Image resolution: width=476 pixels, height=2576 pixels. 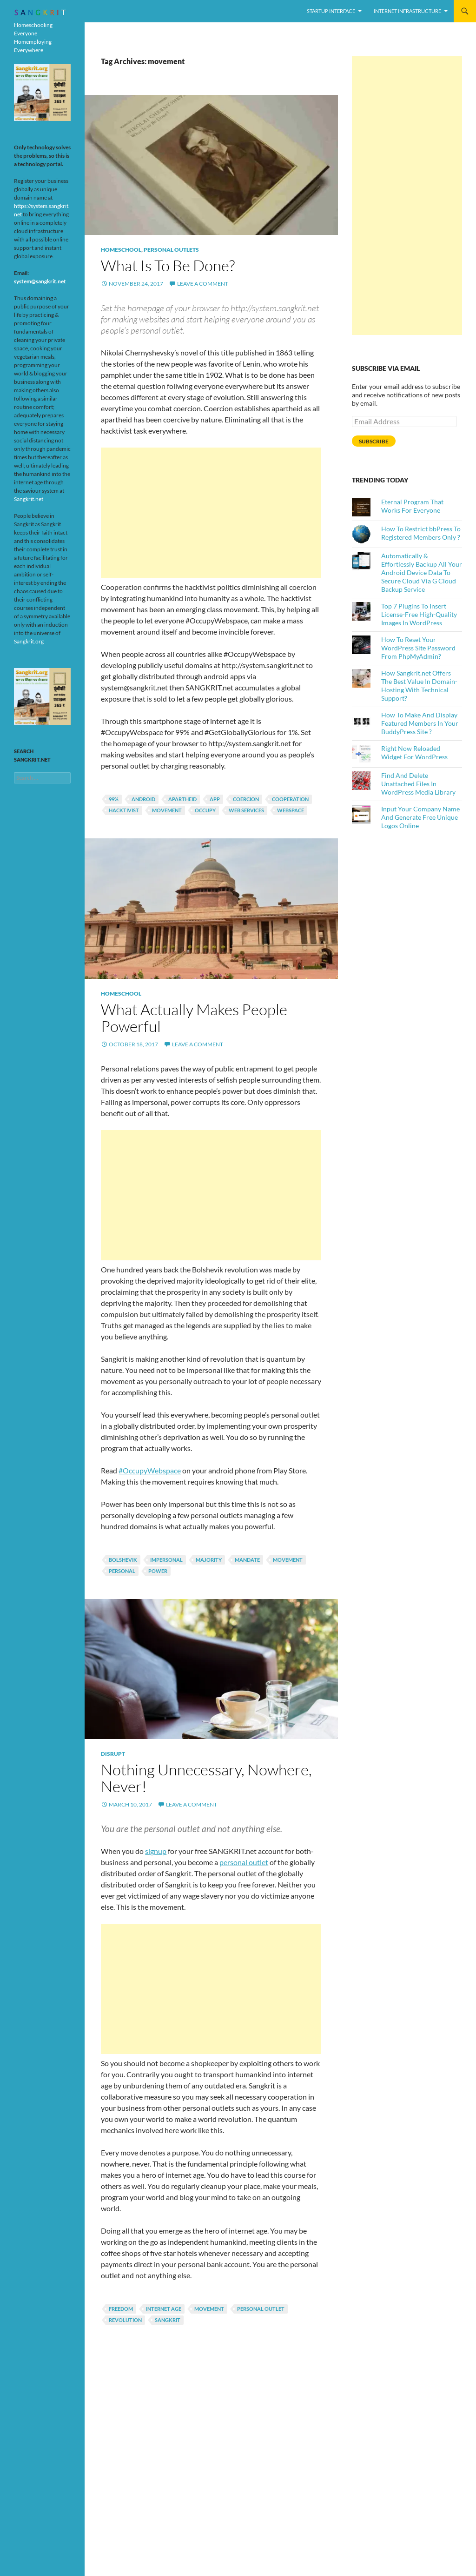 I want to click on Sangkrit.net, so click(x=28, y=498).